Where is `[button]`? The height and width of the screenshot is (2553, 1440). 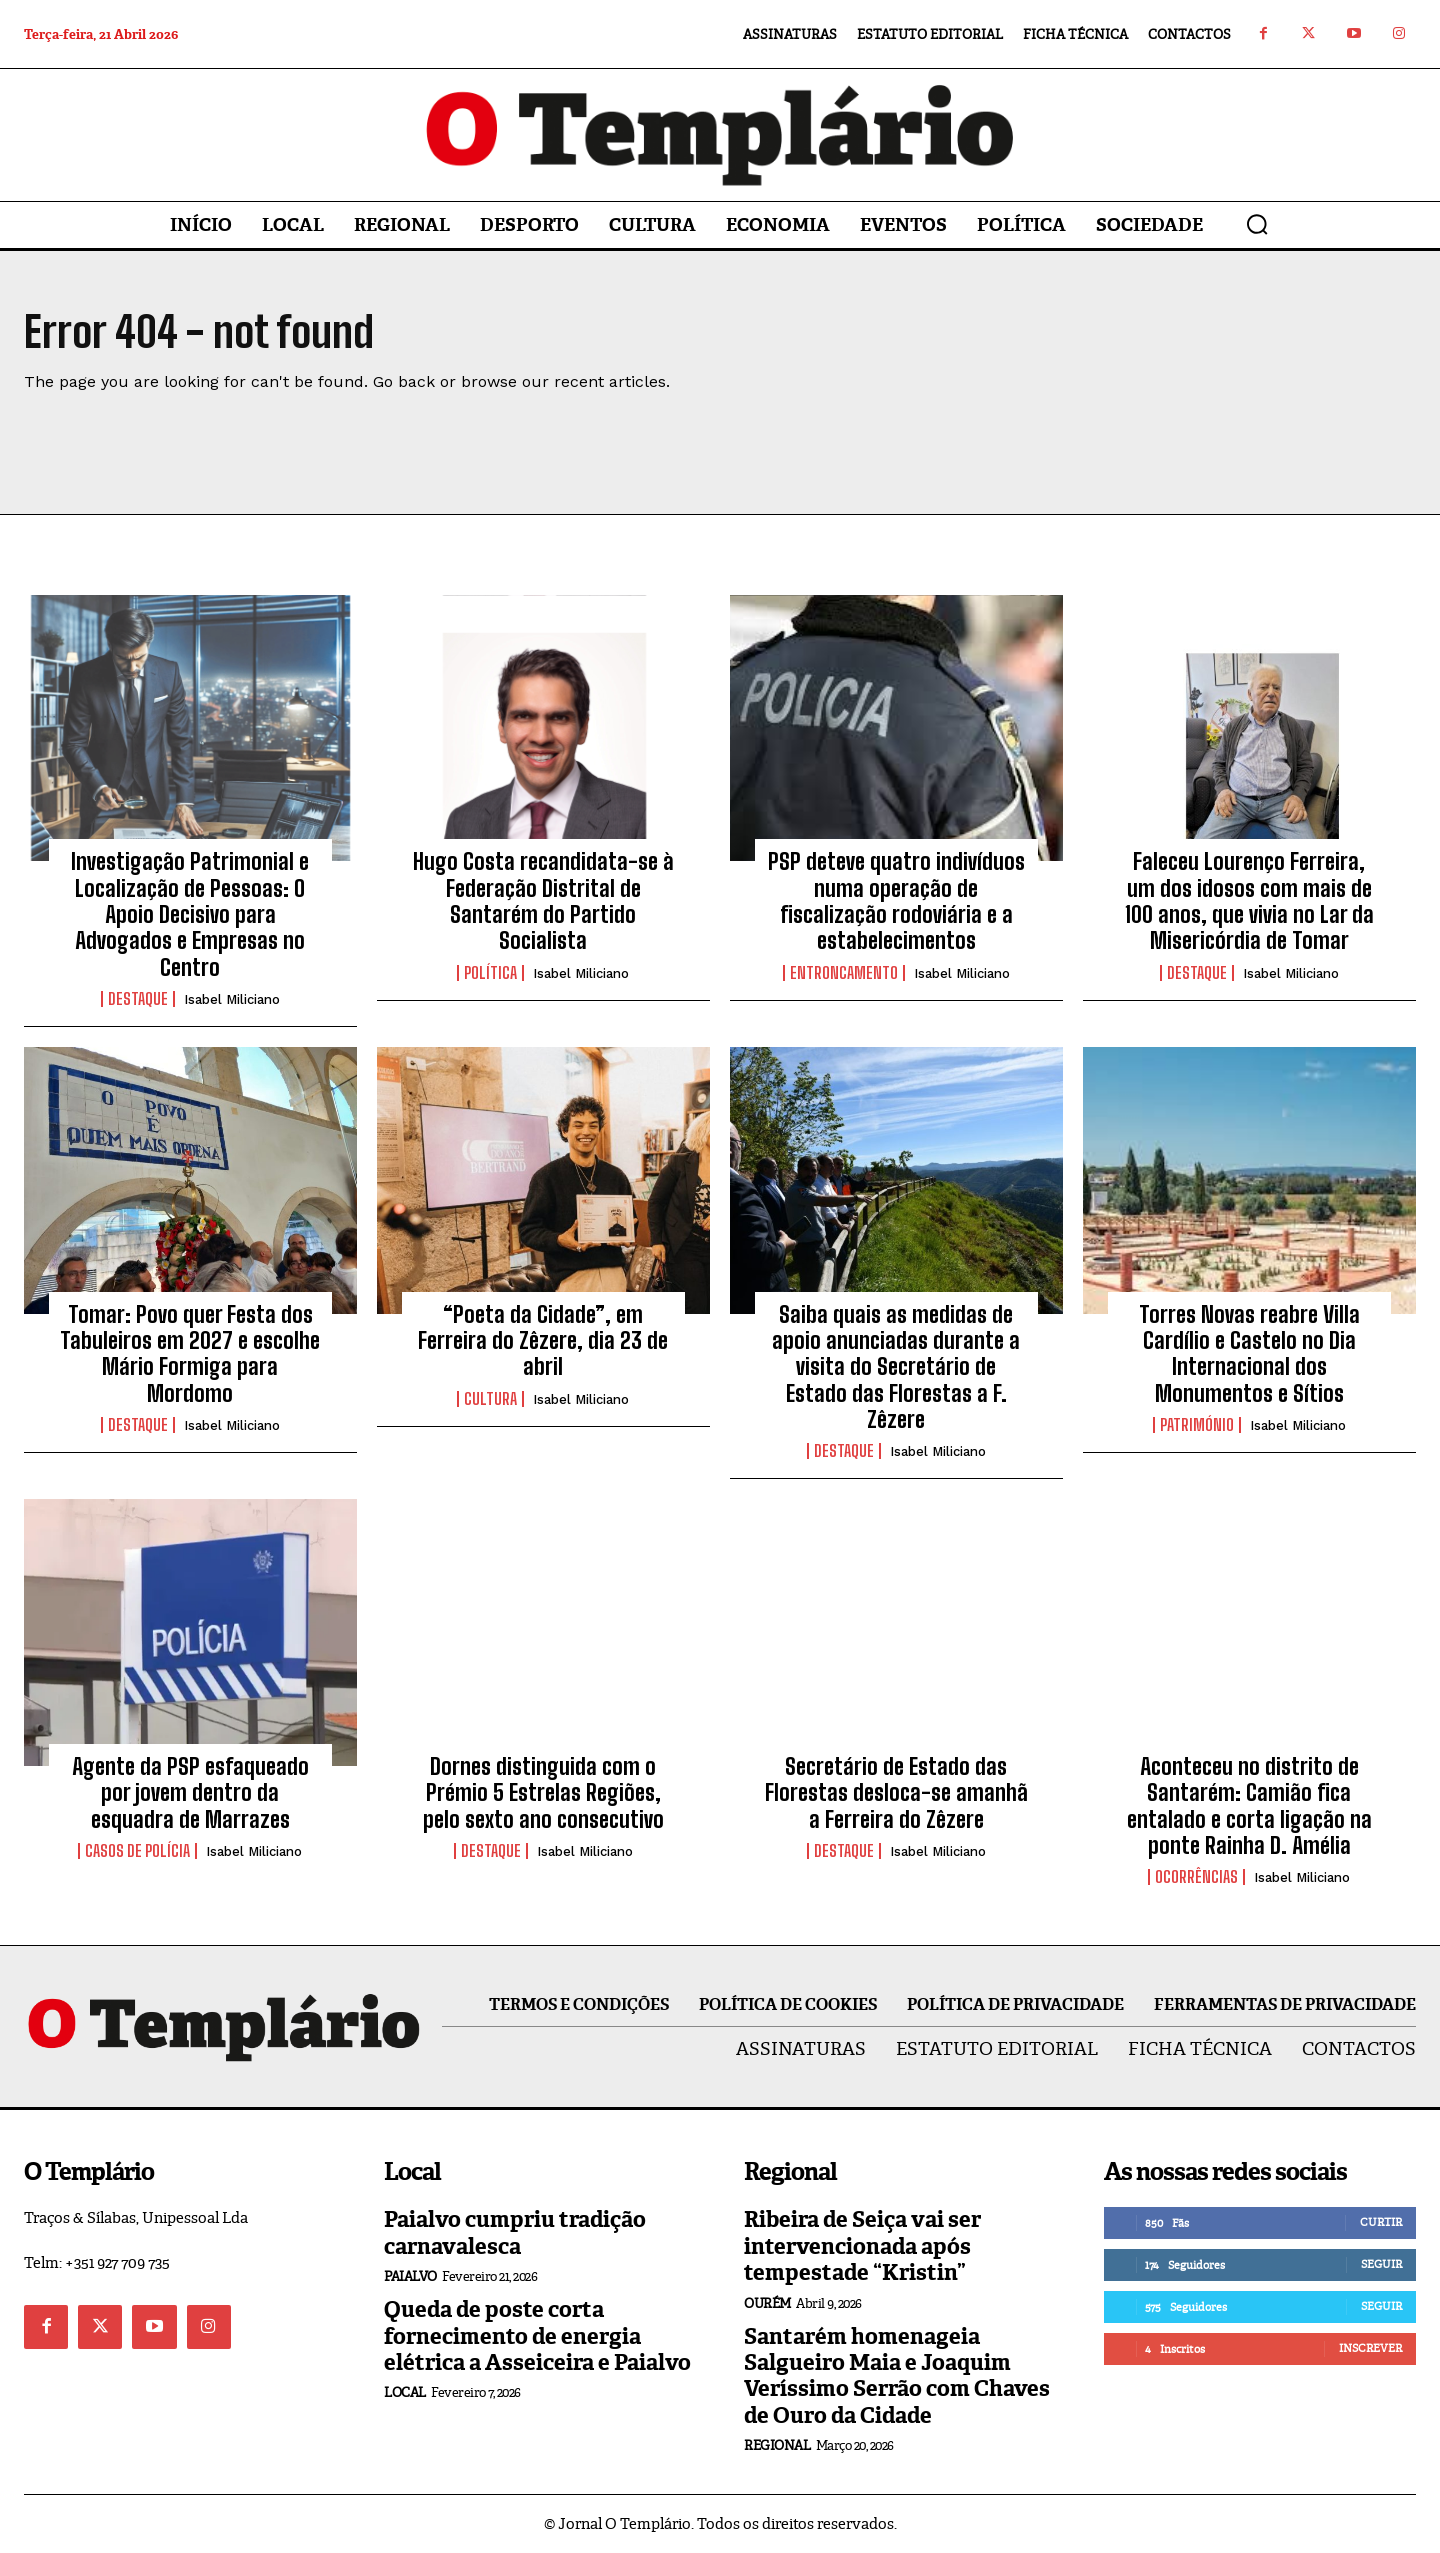
[button] is located at coordinates (1257, 224).